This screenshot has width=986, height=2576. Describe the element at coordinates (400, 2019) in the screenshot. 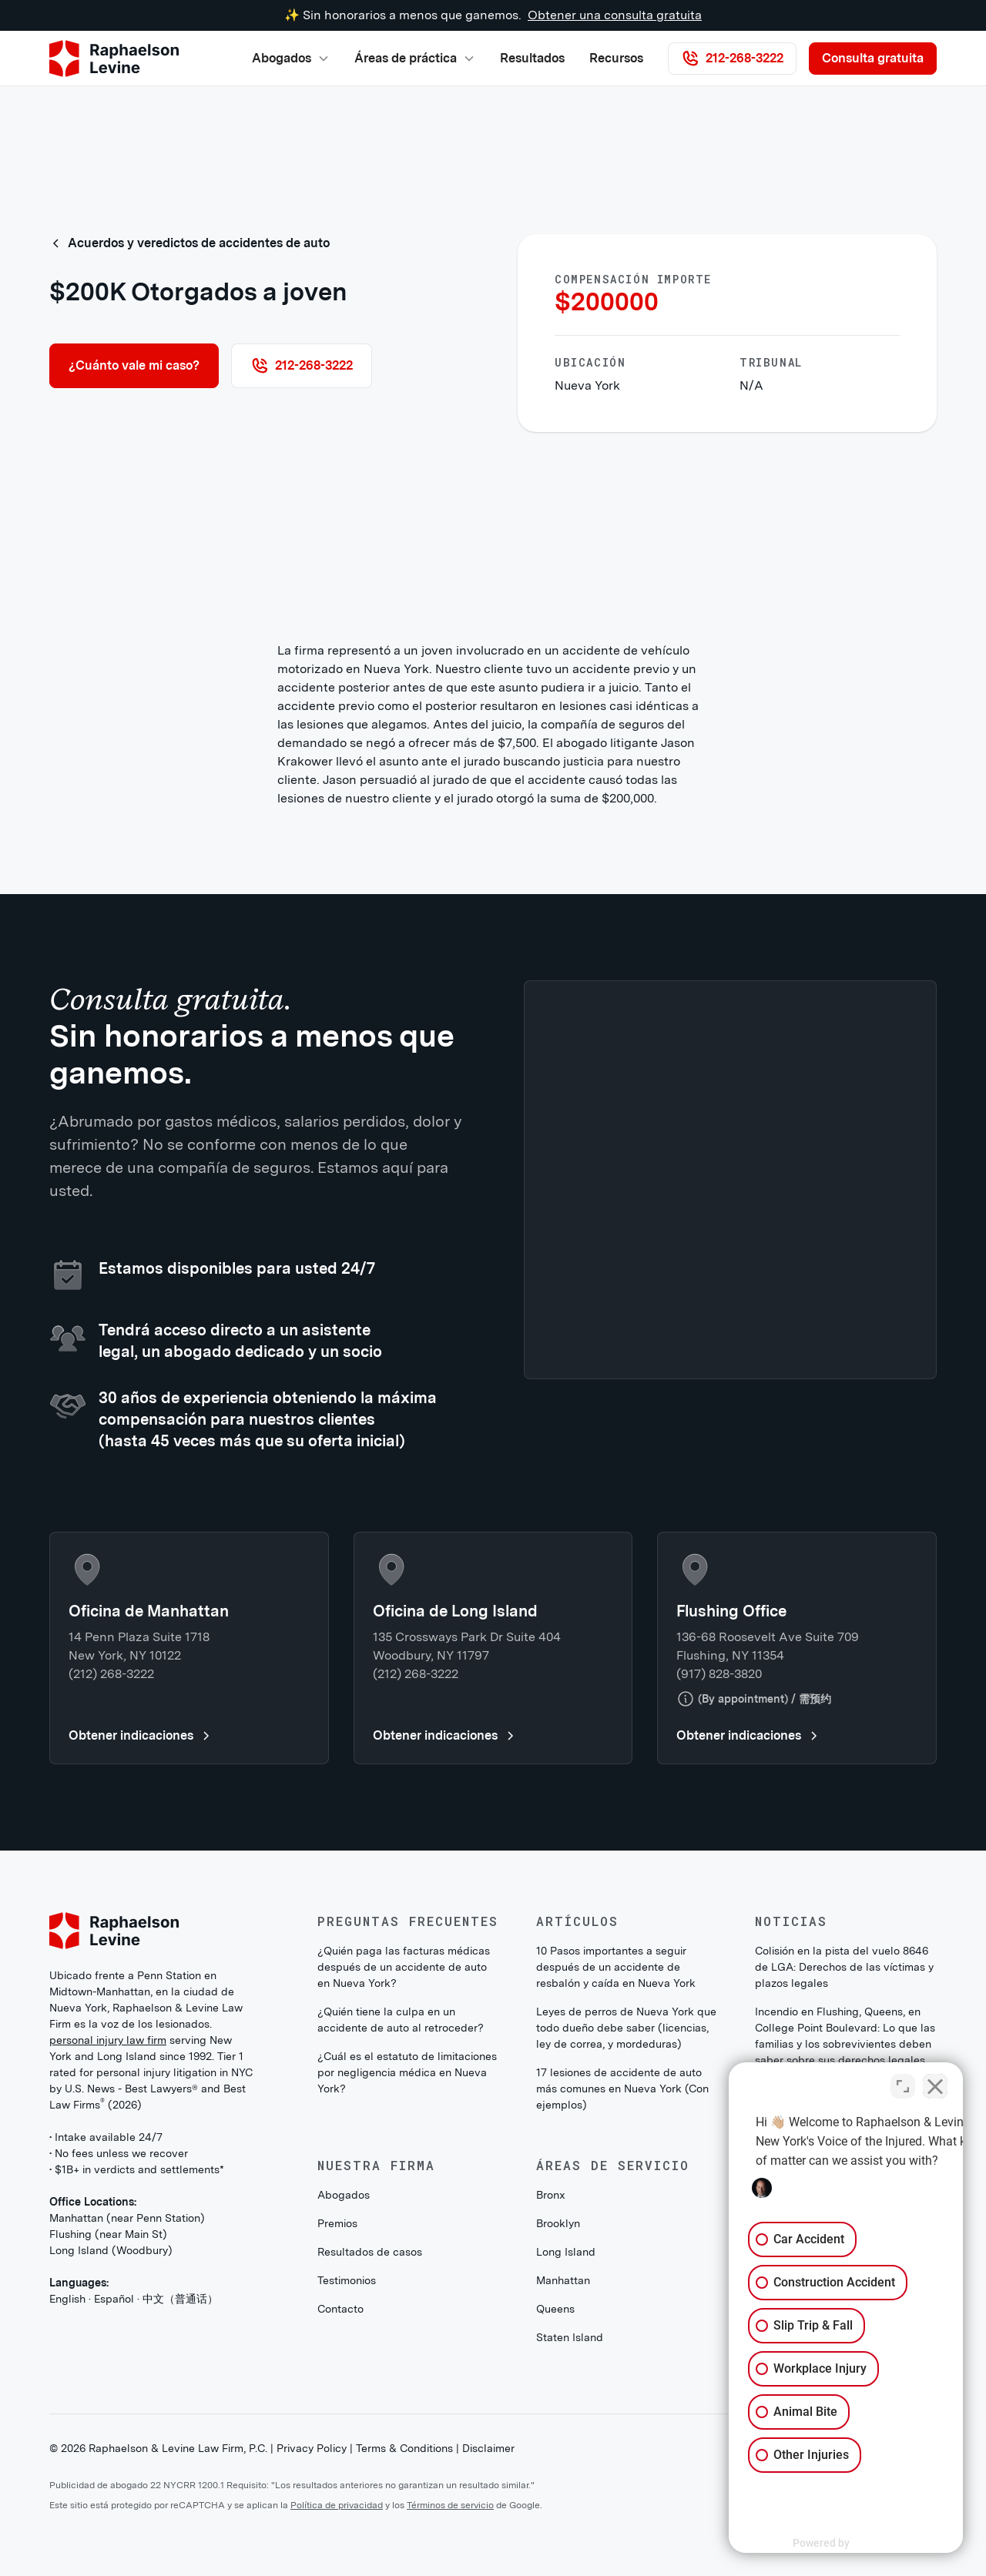

I see `¿Quién tiene la culpa en un accidente de auto al retroceder?` at that location.